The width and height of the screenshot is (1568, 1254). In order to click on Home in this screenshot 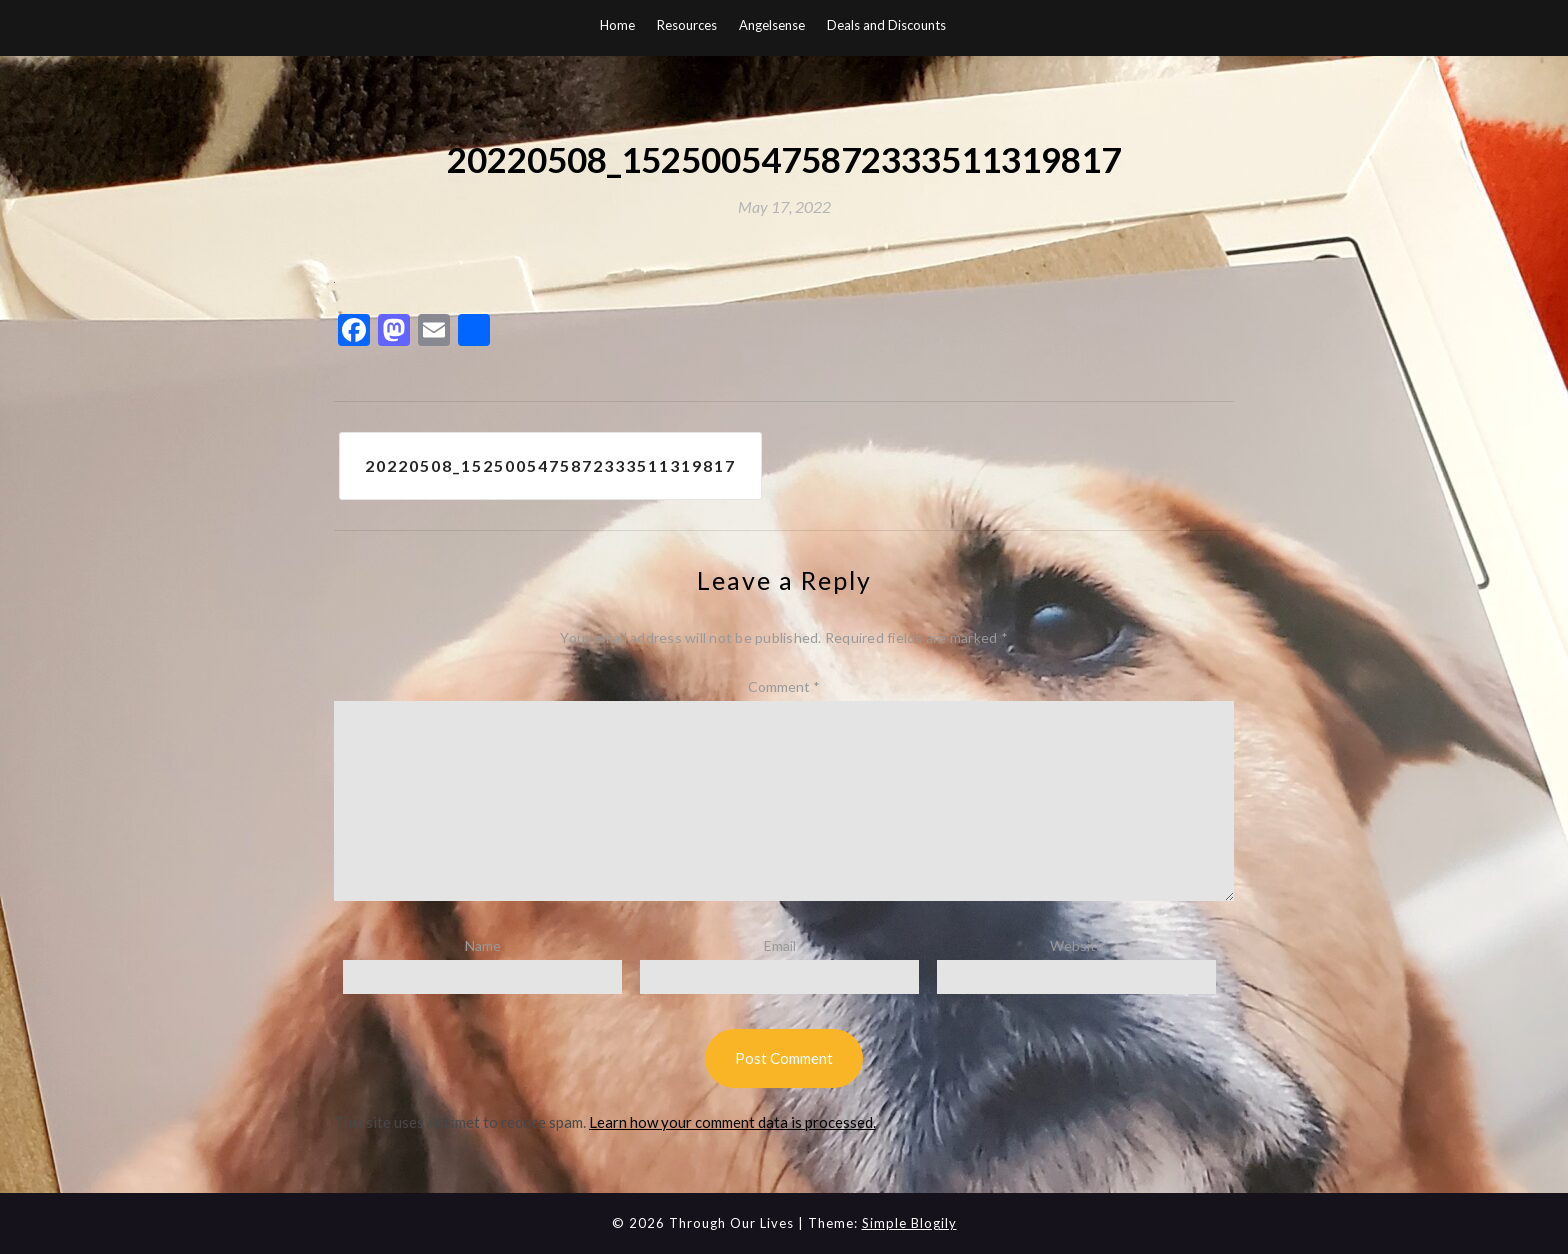, I will do `click(617, 25)`.